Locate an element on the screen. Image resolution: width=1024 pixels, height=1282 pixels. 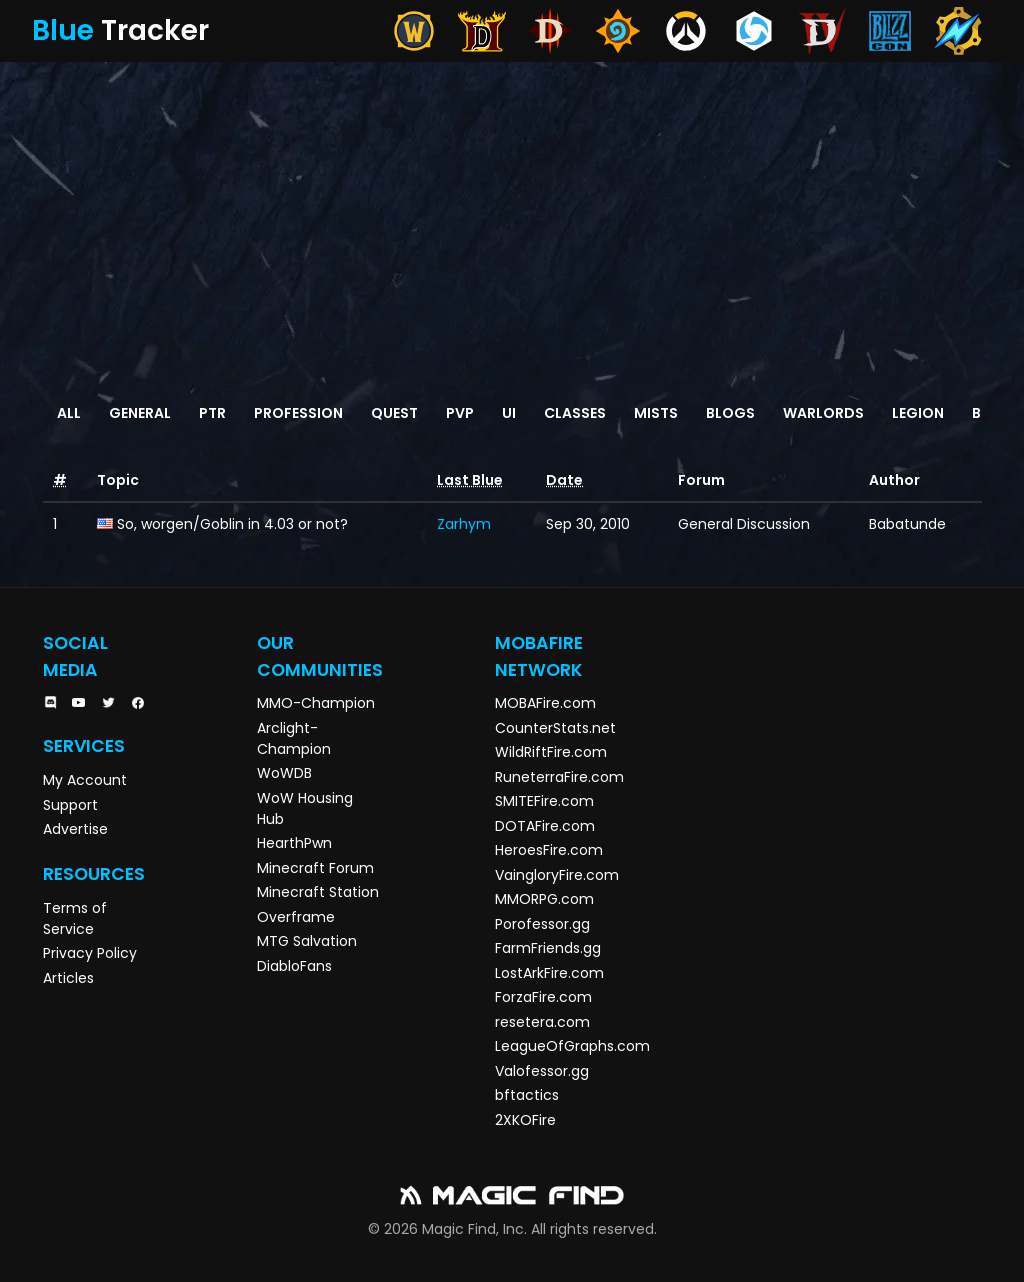
RuneterraFire.com is located at coordinates (559, 777).